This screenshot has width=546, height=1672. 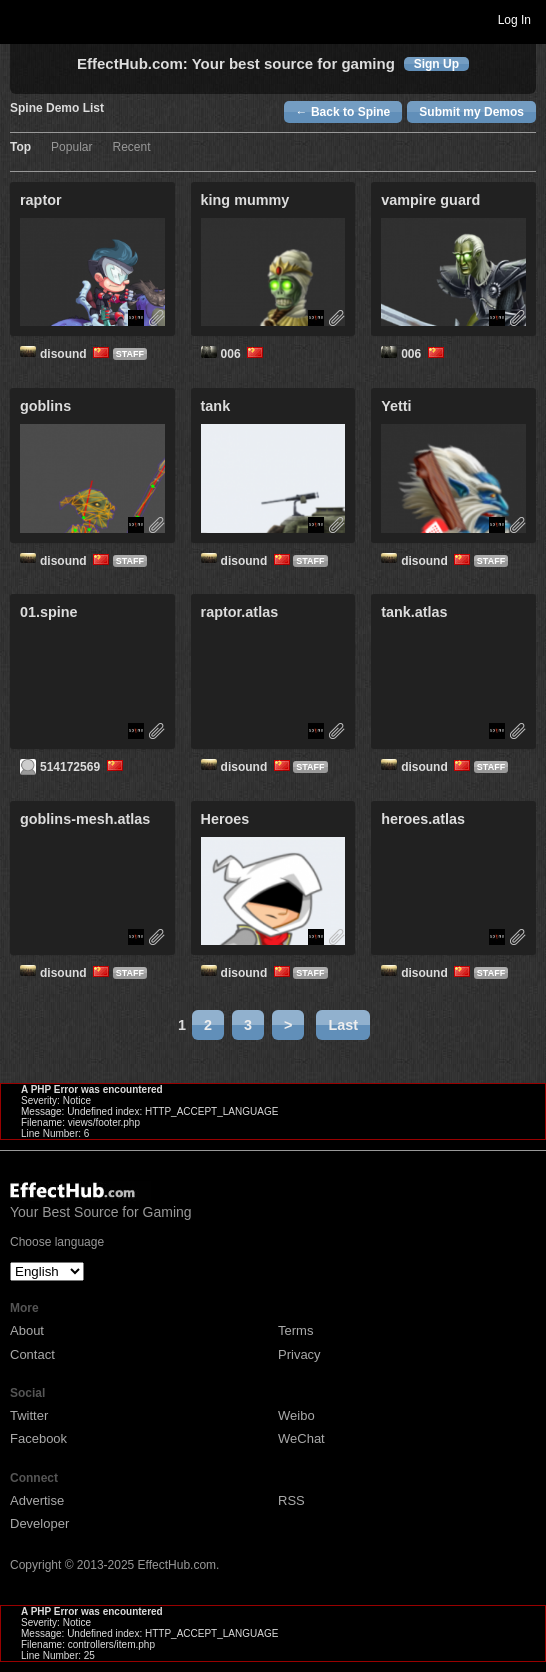 What do you see at coordinates (296, 1415) in the screenshot?
I see `Weibo` at bounding box center [296, 1415].